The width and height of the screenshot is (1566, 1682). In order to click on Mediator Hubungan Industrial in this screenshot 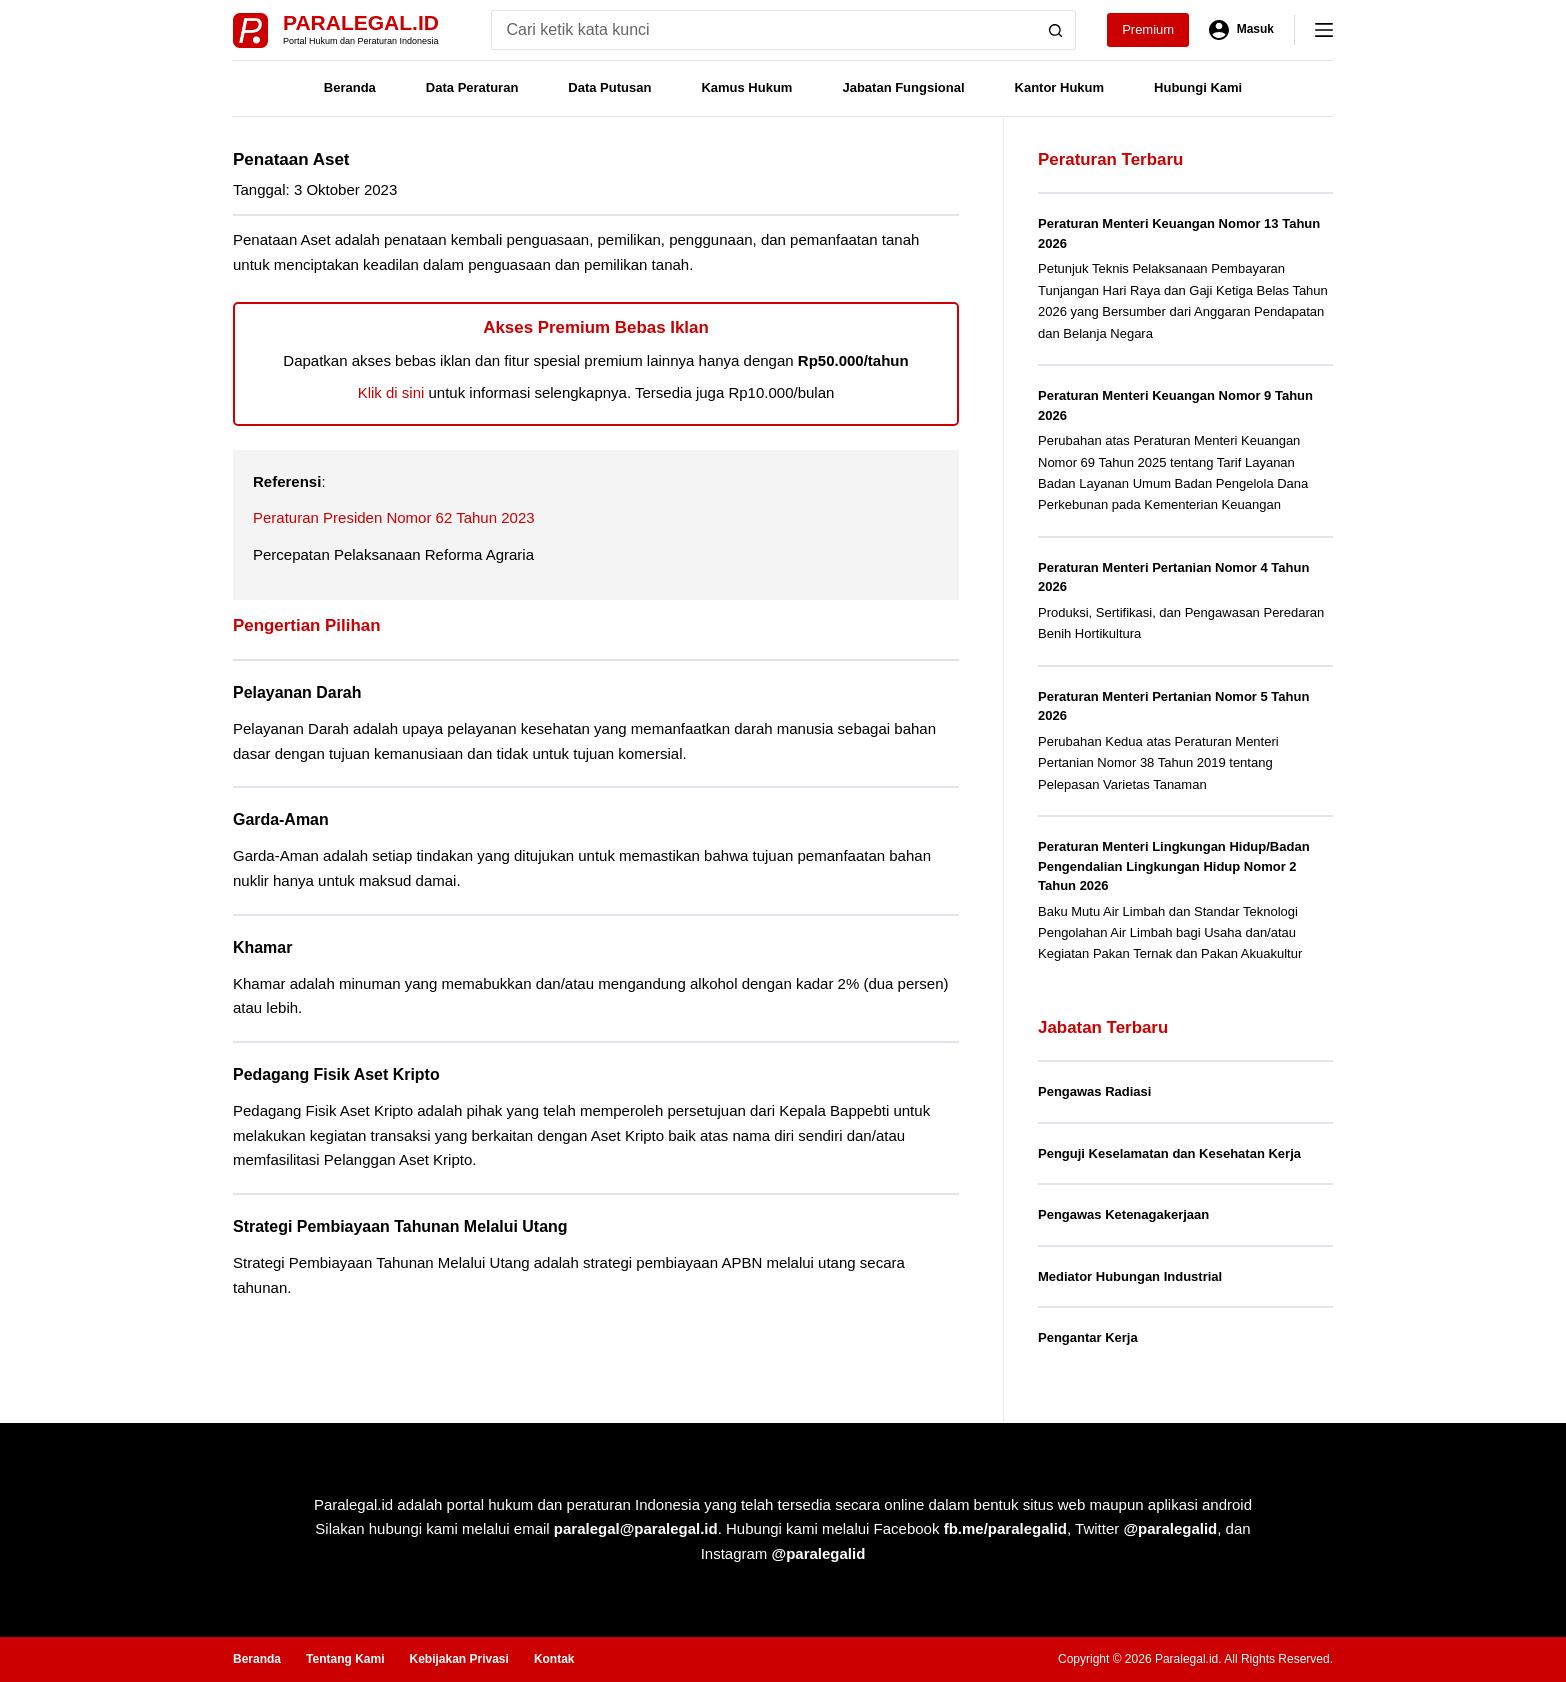, I will do `click(1130, 1276)`.